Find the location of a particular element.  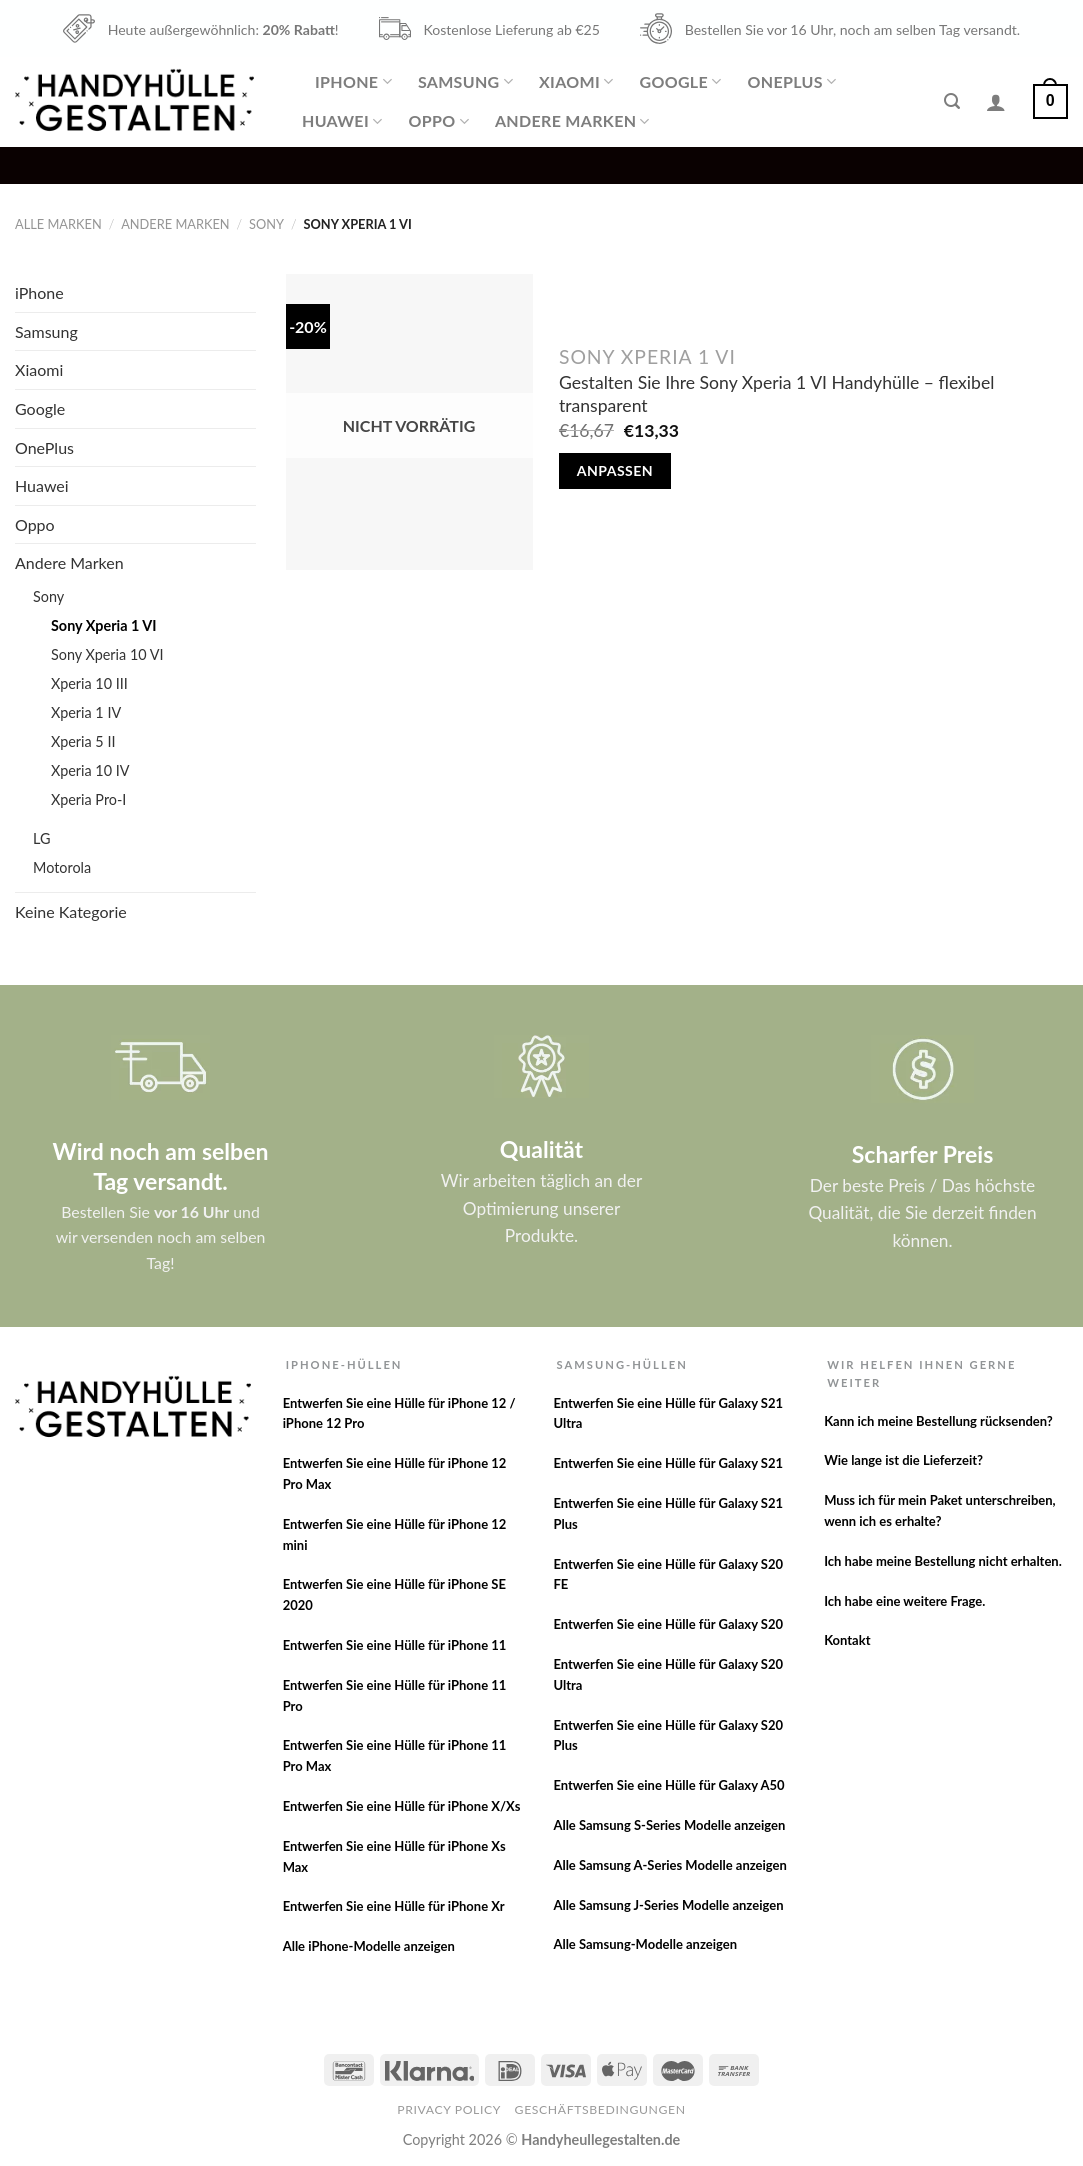

Xperia 10 III is located at coordinates (89, 683).